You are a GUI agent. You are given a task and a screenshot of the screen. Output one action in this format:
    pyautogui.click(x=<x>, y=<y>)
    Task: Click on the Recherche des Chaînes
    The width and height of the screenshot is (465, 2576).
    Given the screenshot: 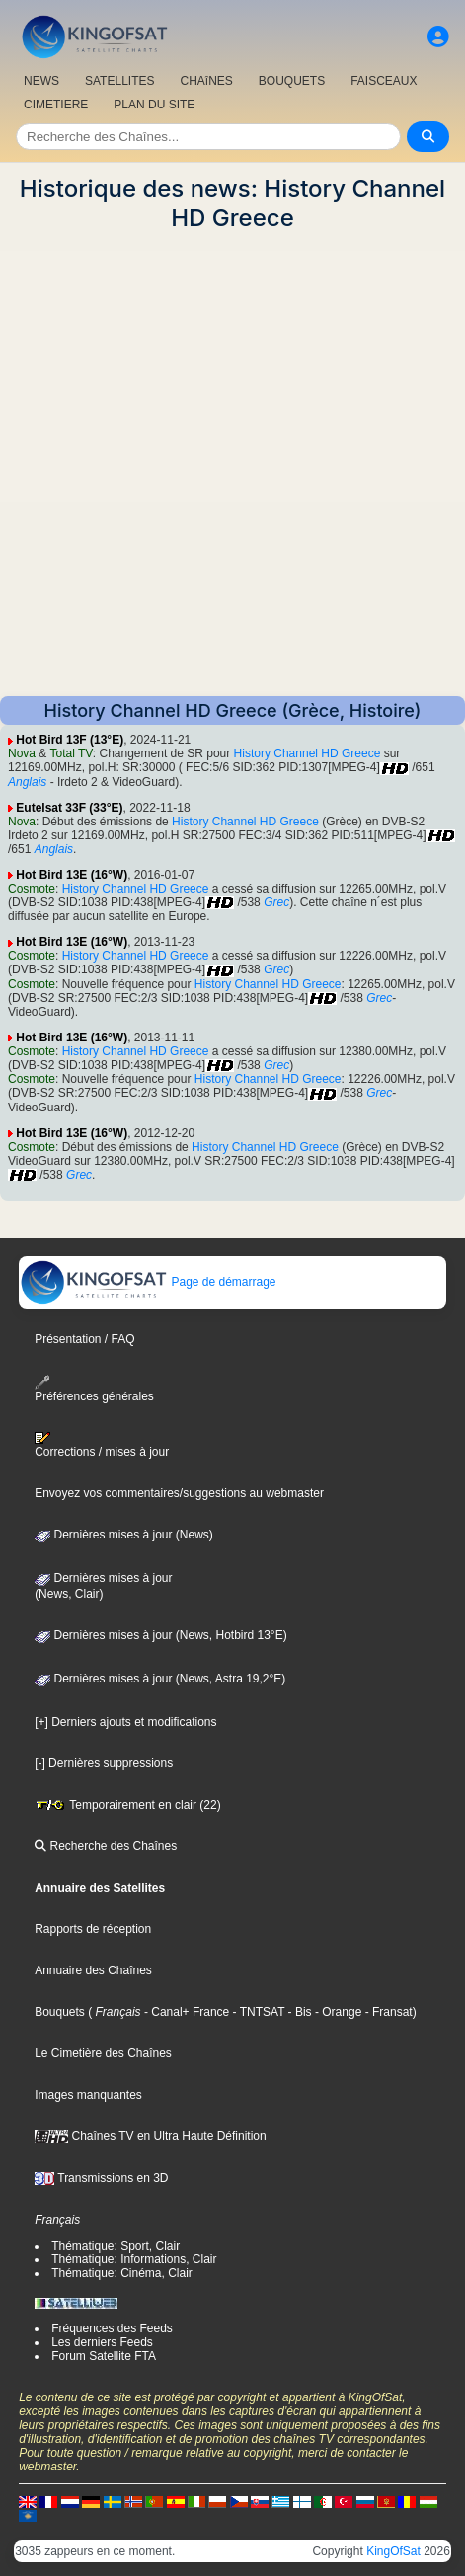 What is the action you would take?
    pyautogui.click(x=106, y=1846)
    